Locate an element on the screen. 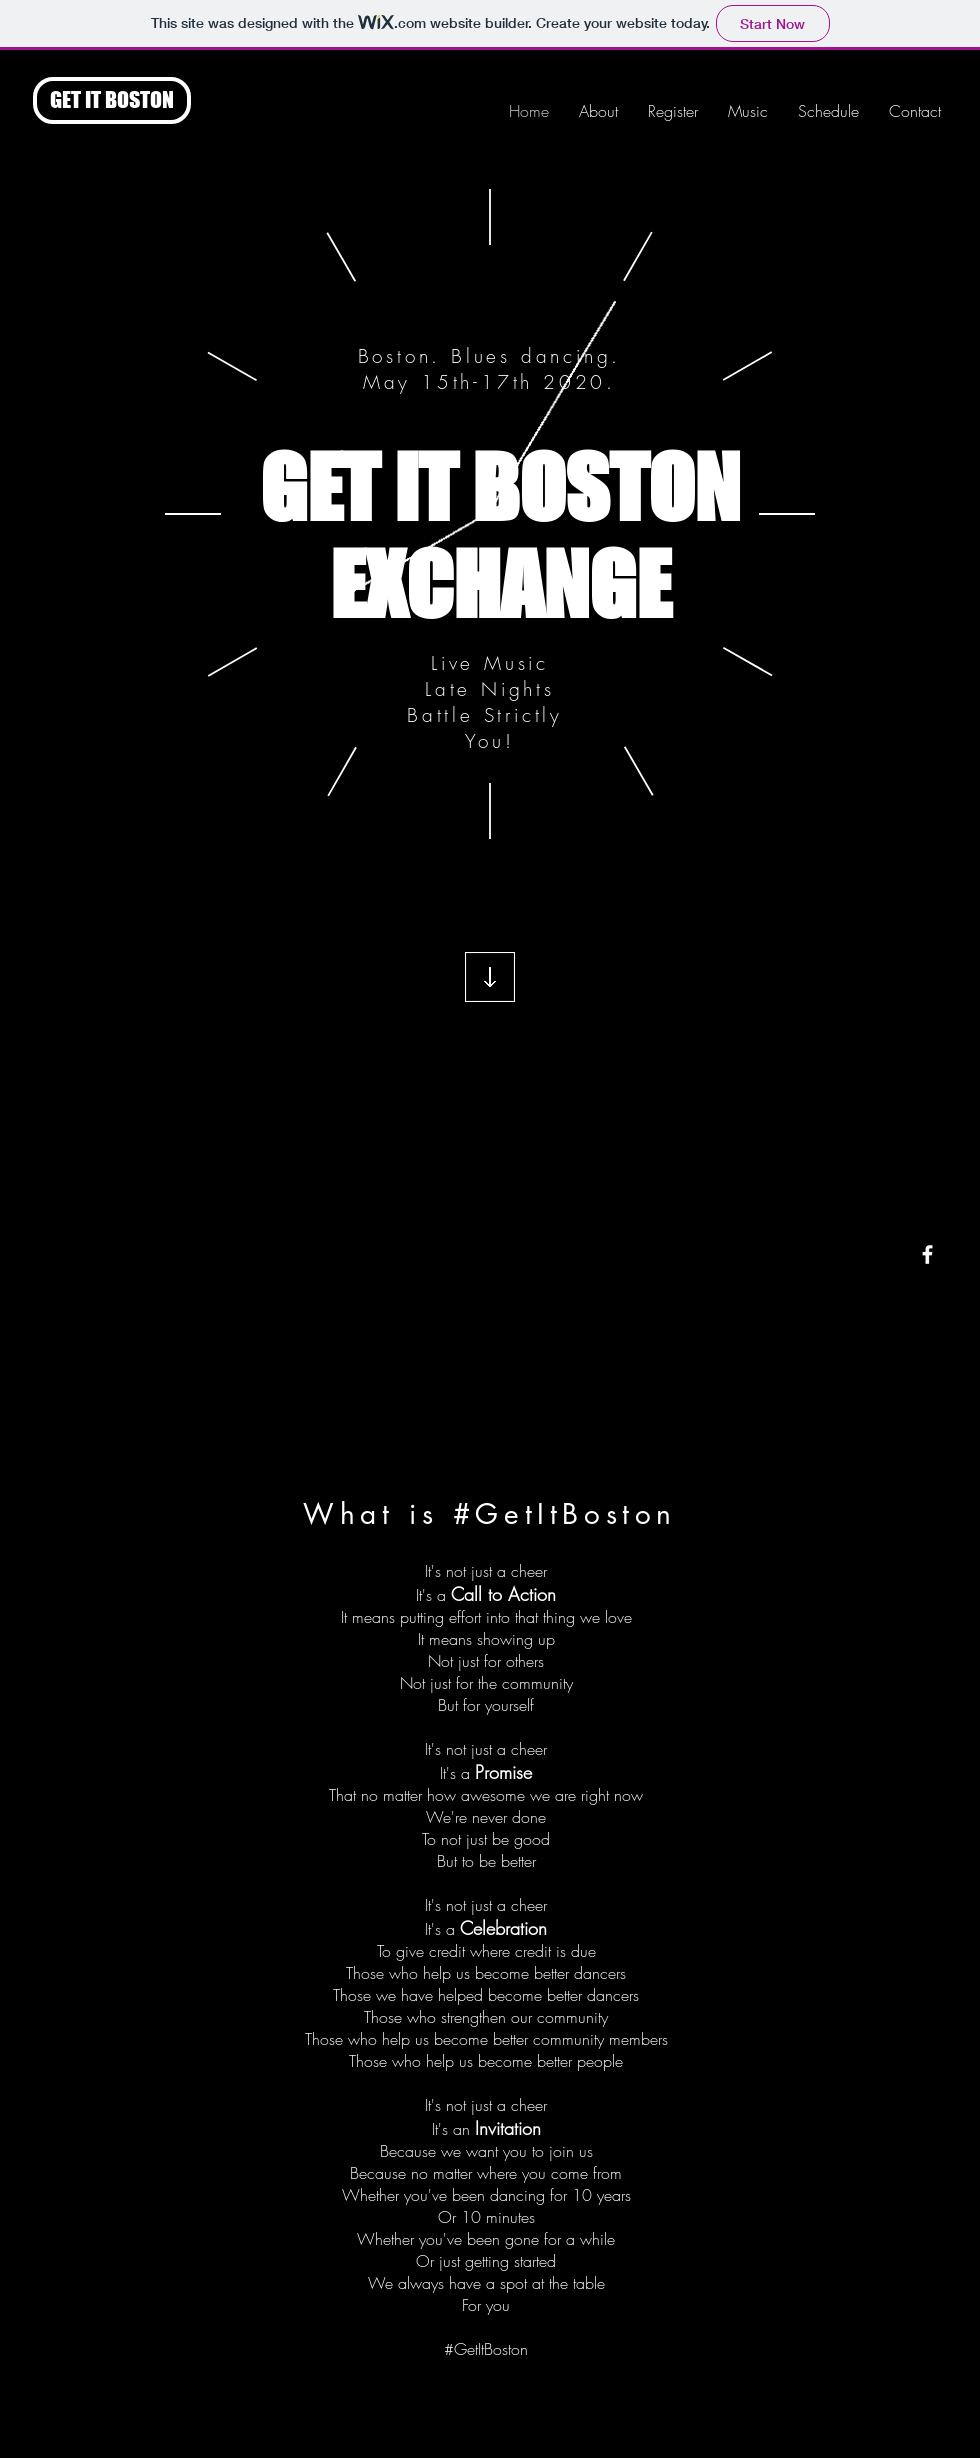  [GET IT BOSTON] is located at coordinates (112, 100).